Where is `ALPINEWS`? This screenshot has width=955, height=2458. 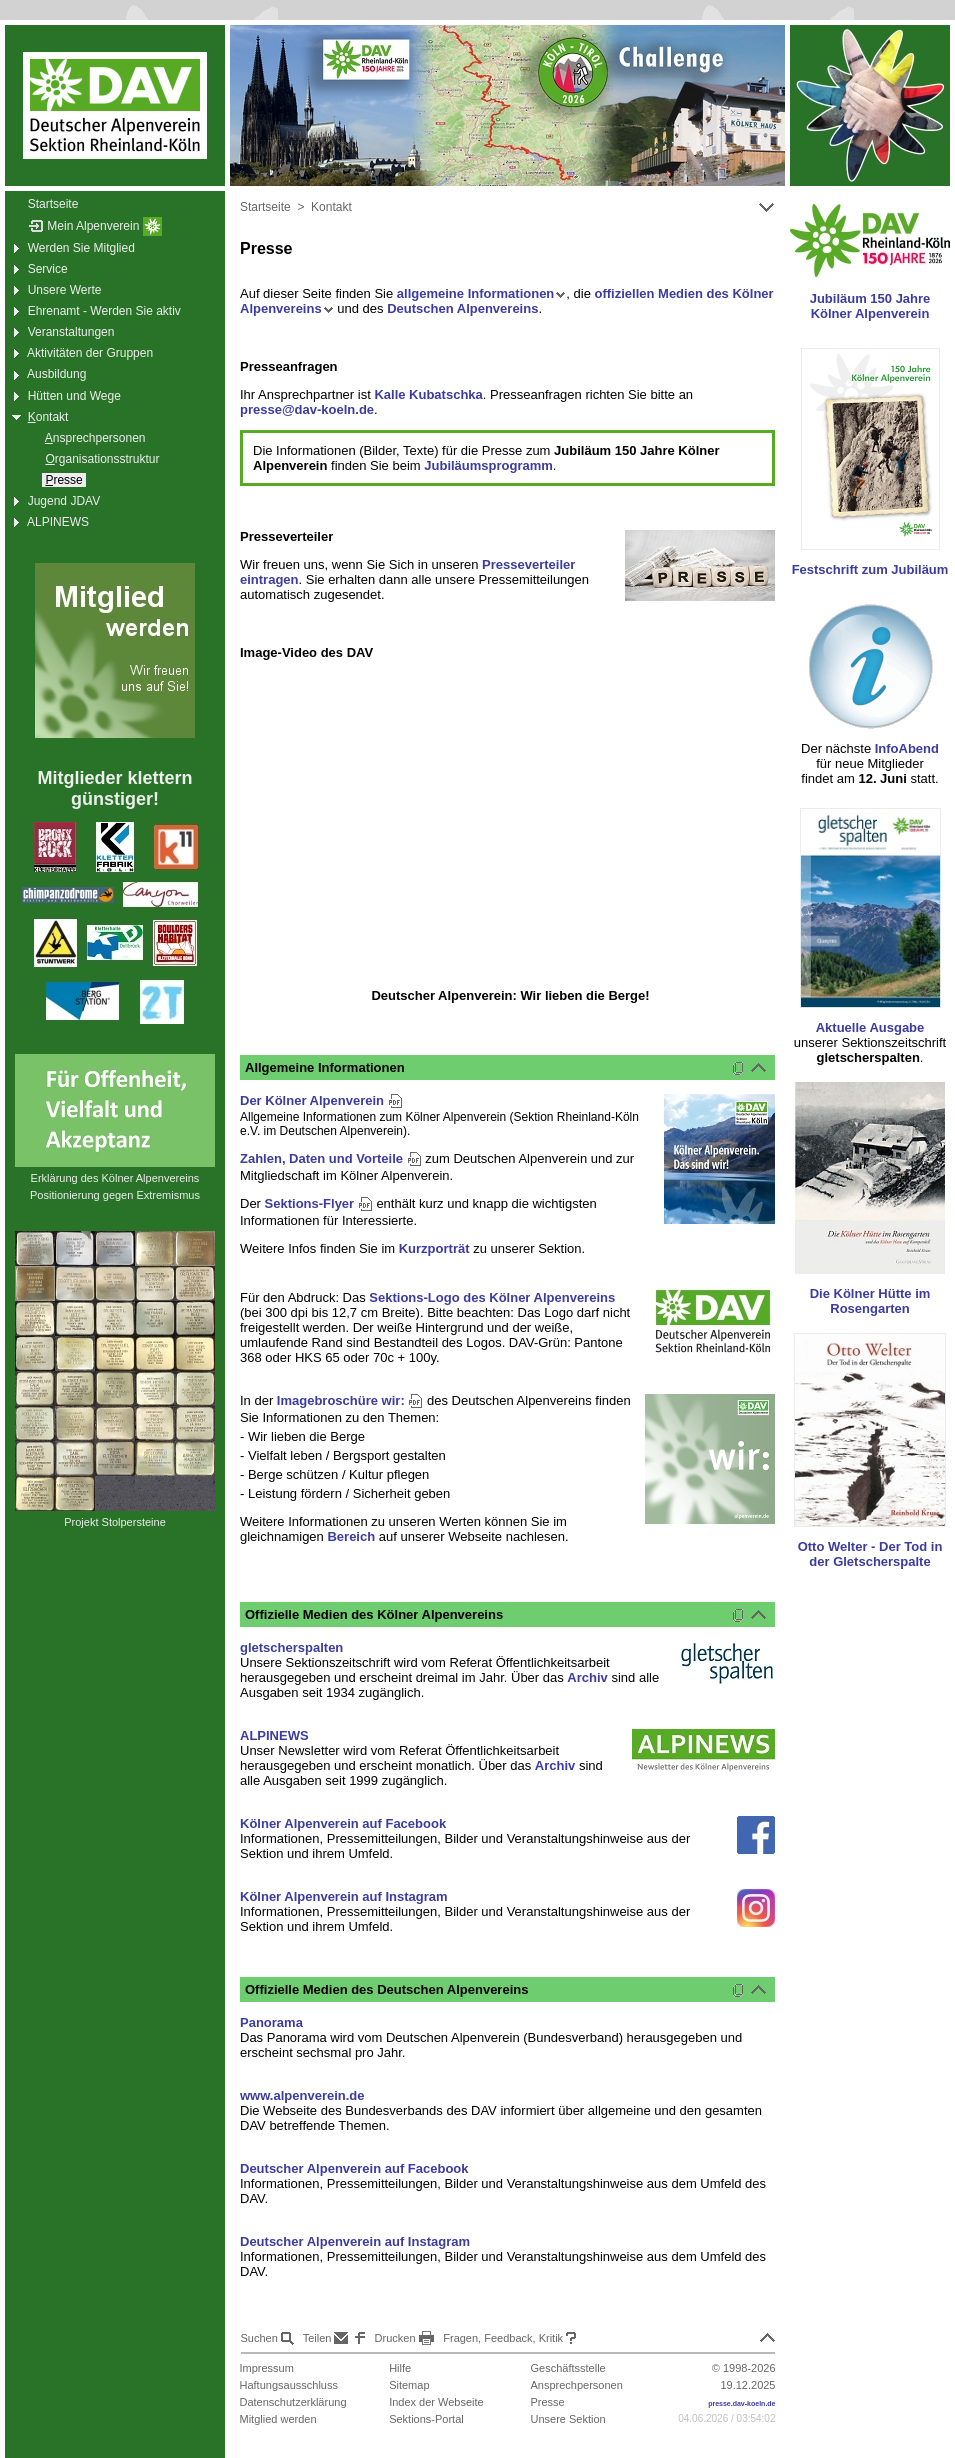
ALPINEWS is located at coordinates (274, 1735).